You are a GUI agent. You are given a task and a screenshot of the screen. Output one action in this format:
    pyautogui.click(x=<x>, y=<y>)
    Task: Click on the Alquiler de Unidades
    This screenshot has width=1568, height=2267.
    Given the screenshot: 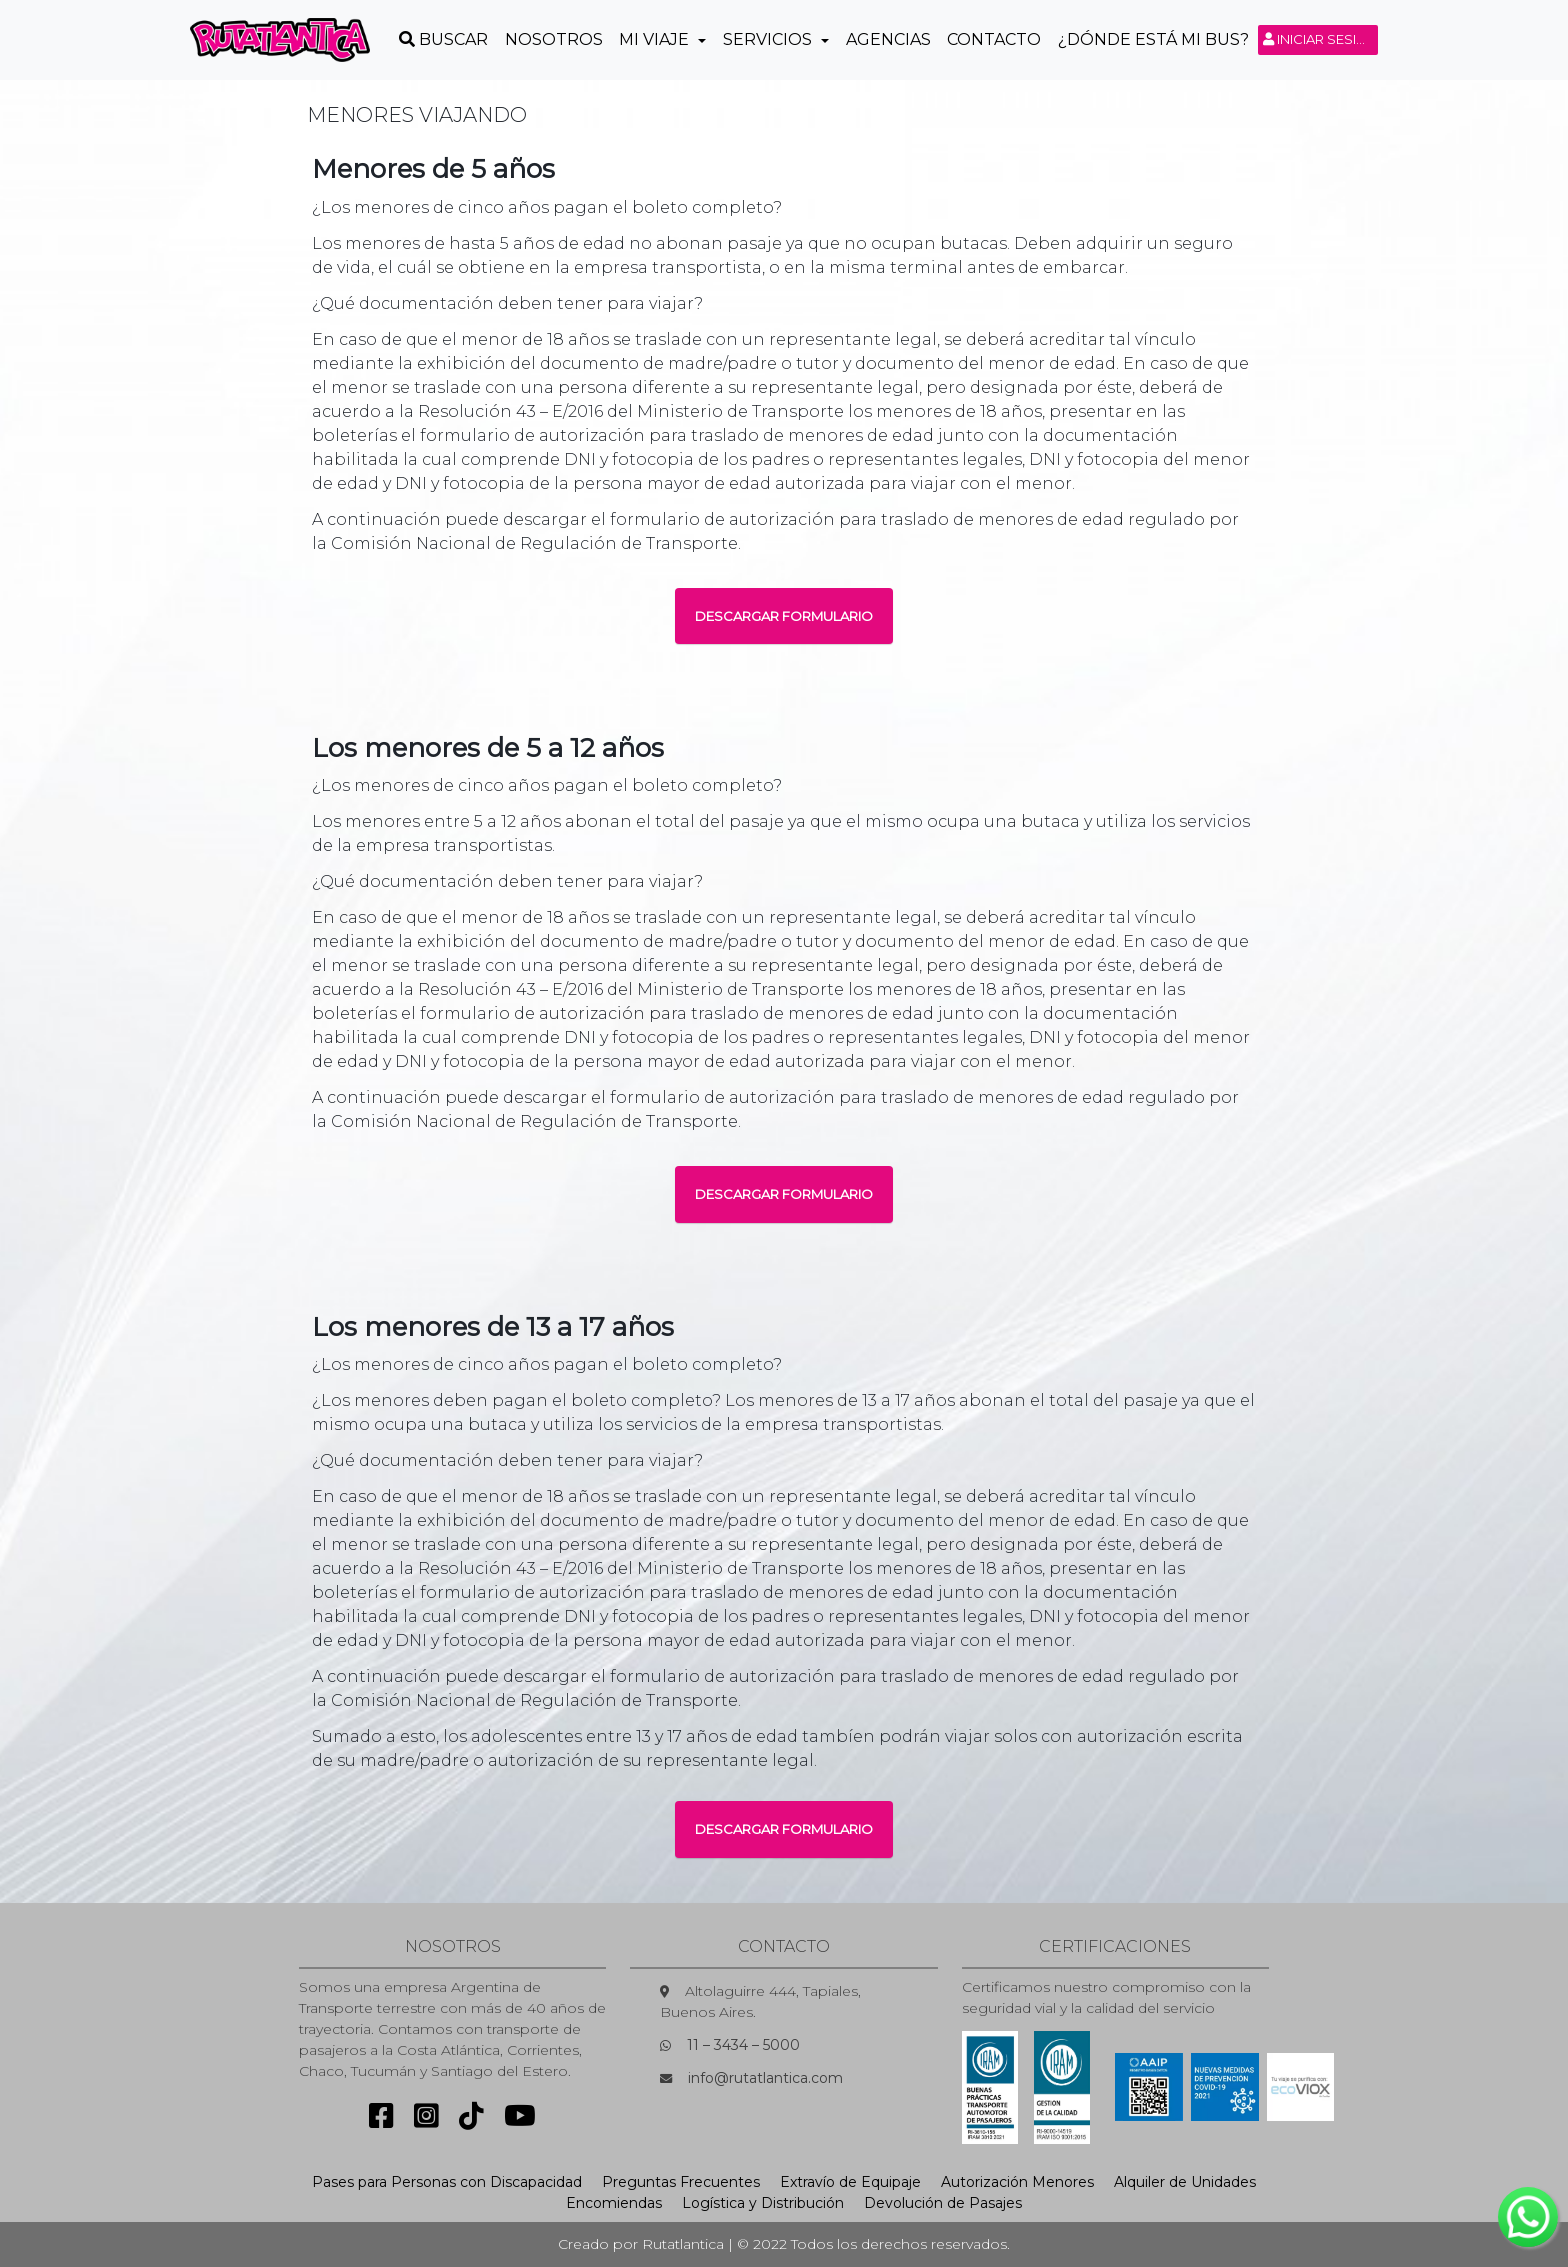 What is the action you would take?
    pyautogui.click(x=1185, y=2182)
    